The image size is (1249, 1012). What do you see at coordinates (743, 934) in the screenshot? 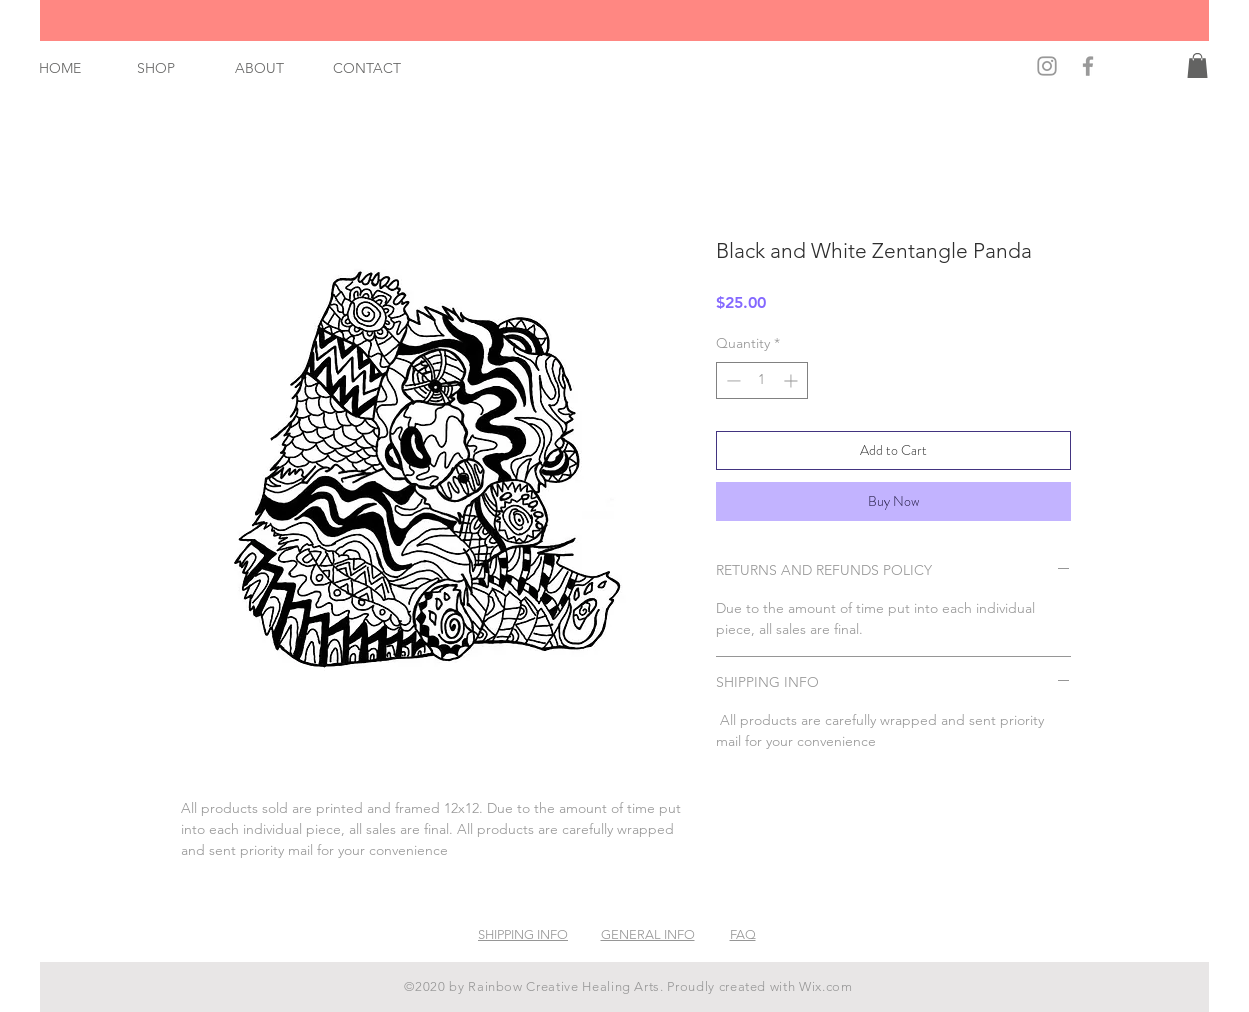
I see `FAQ` at bounding box center [743, 934].